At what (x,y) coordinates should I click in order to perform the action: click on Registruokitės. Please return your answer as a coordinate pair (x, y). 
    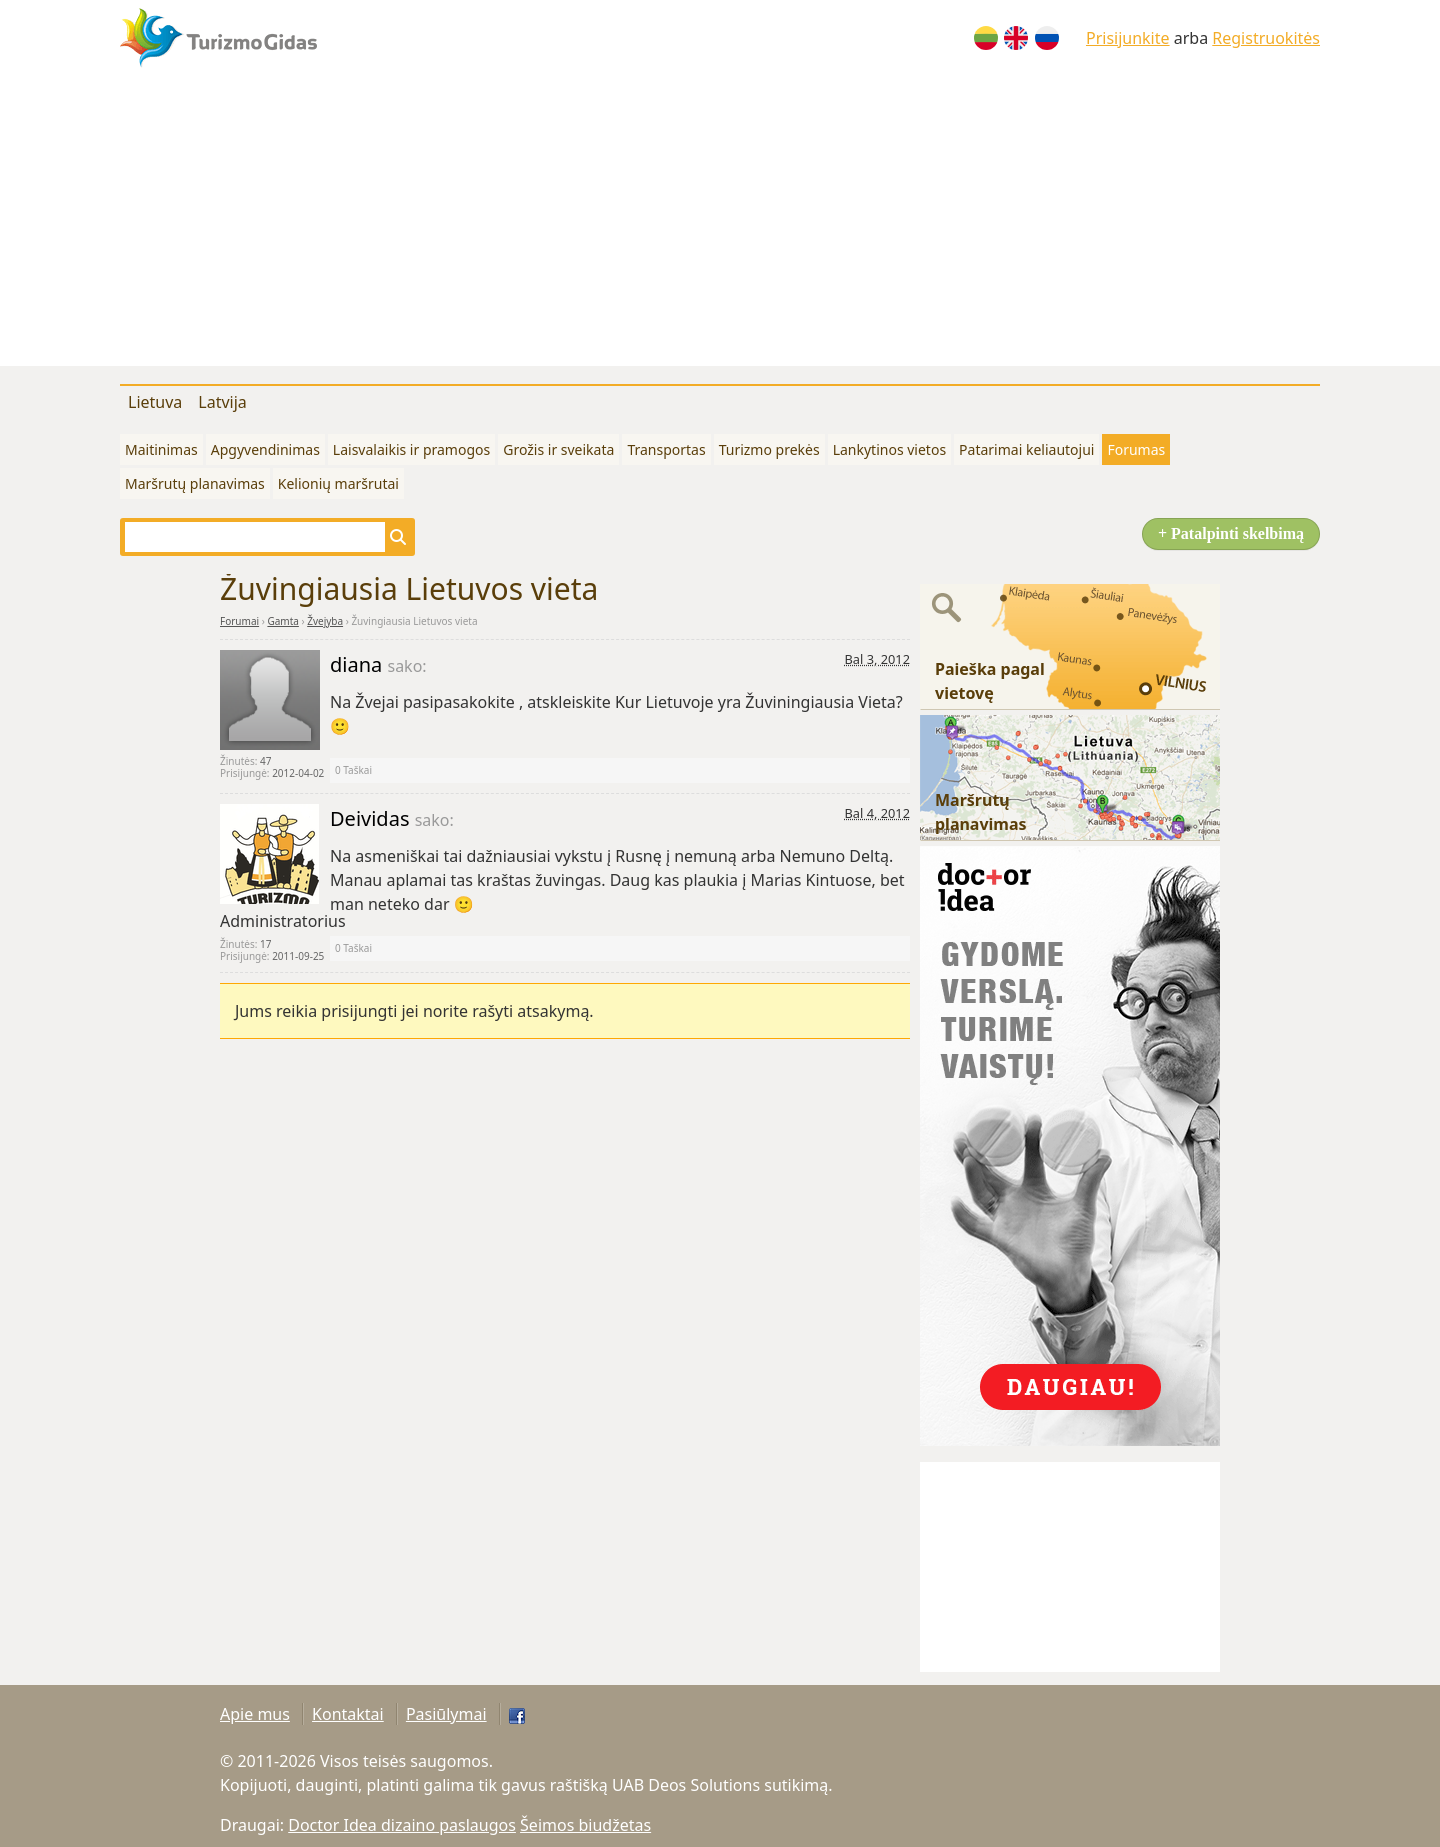
    Looking at the image, I should click on (1266, 38).